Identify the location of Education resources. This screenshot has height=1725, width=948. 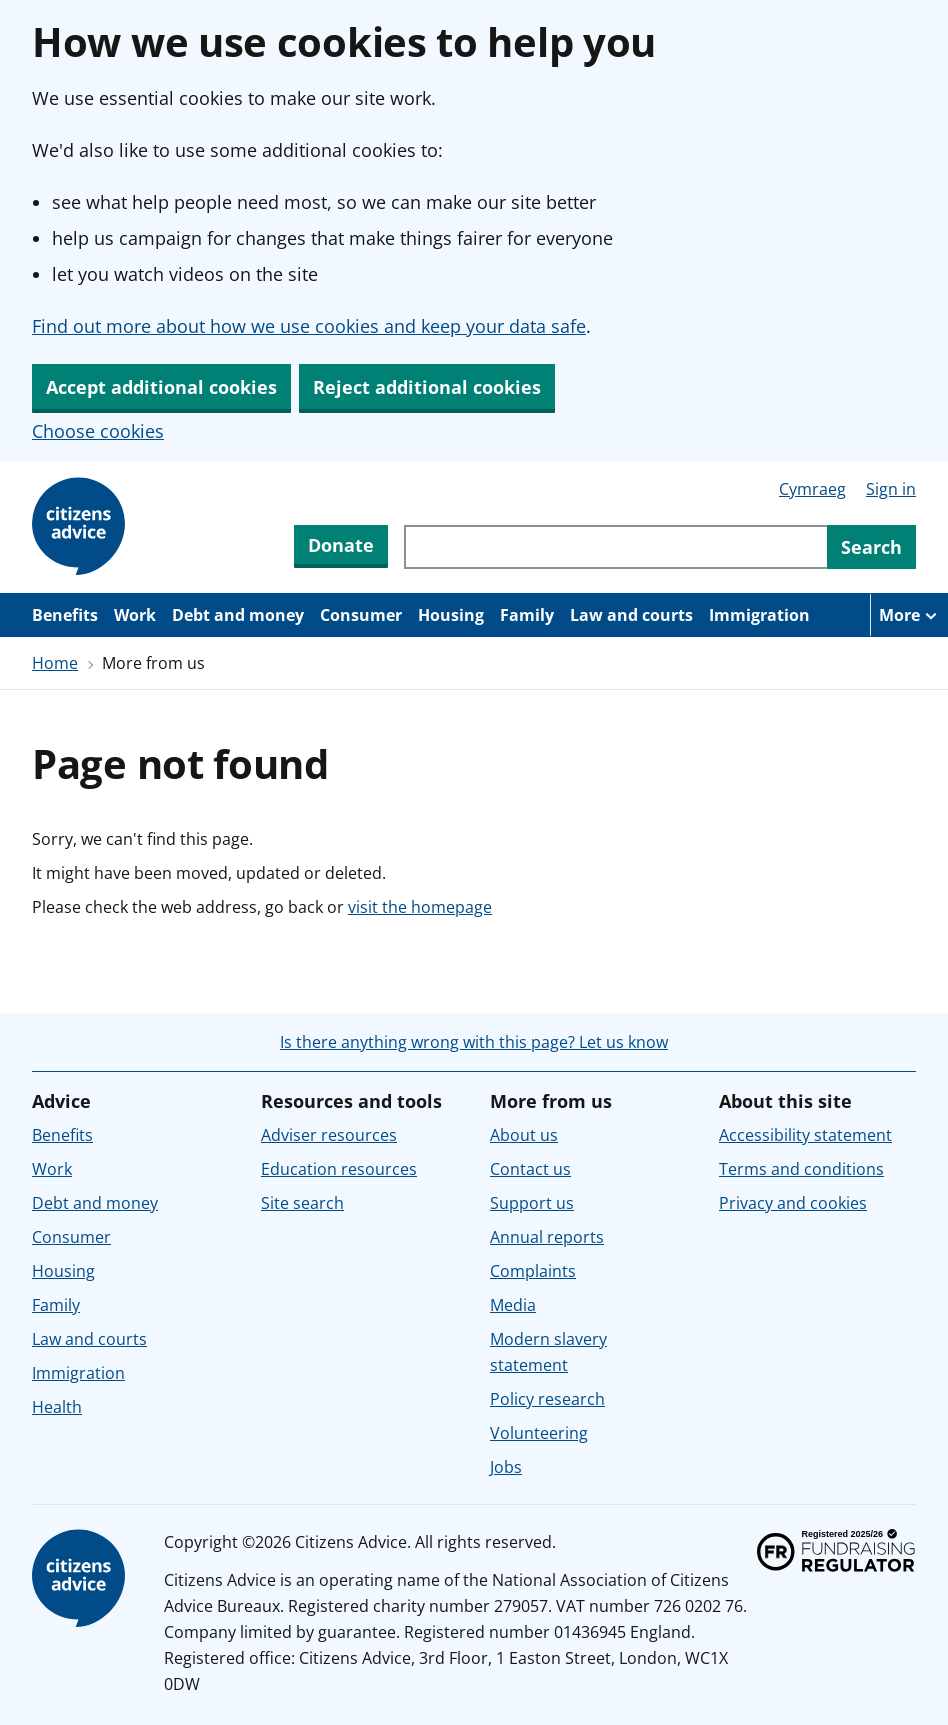
(339, 1169).